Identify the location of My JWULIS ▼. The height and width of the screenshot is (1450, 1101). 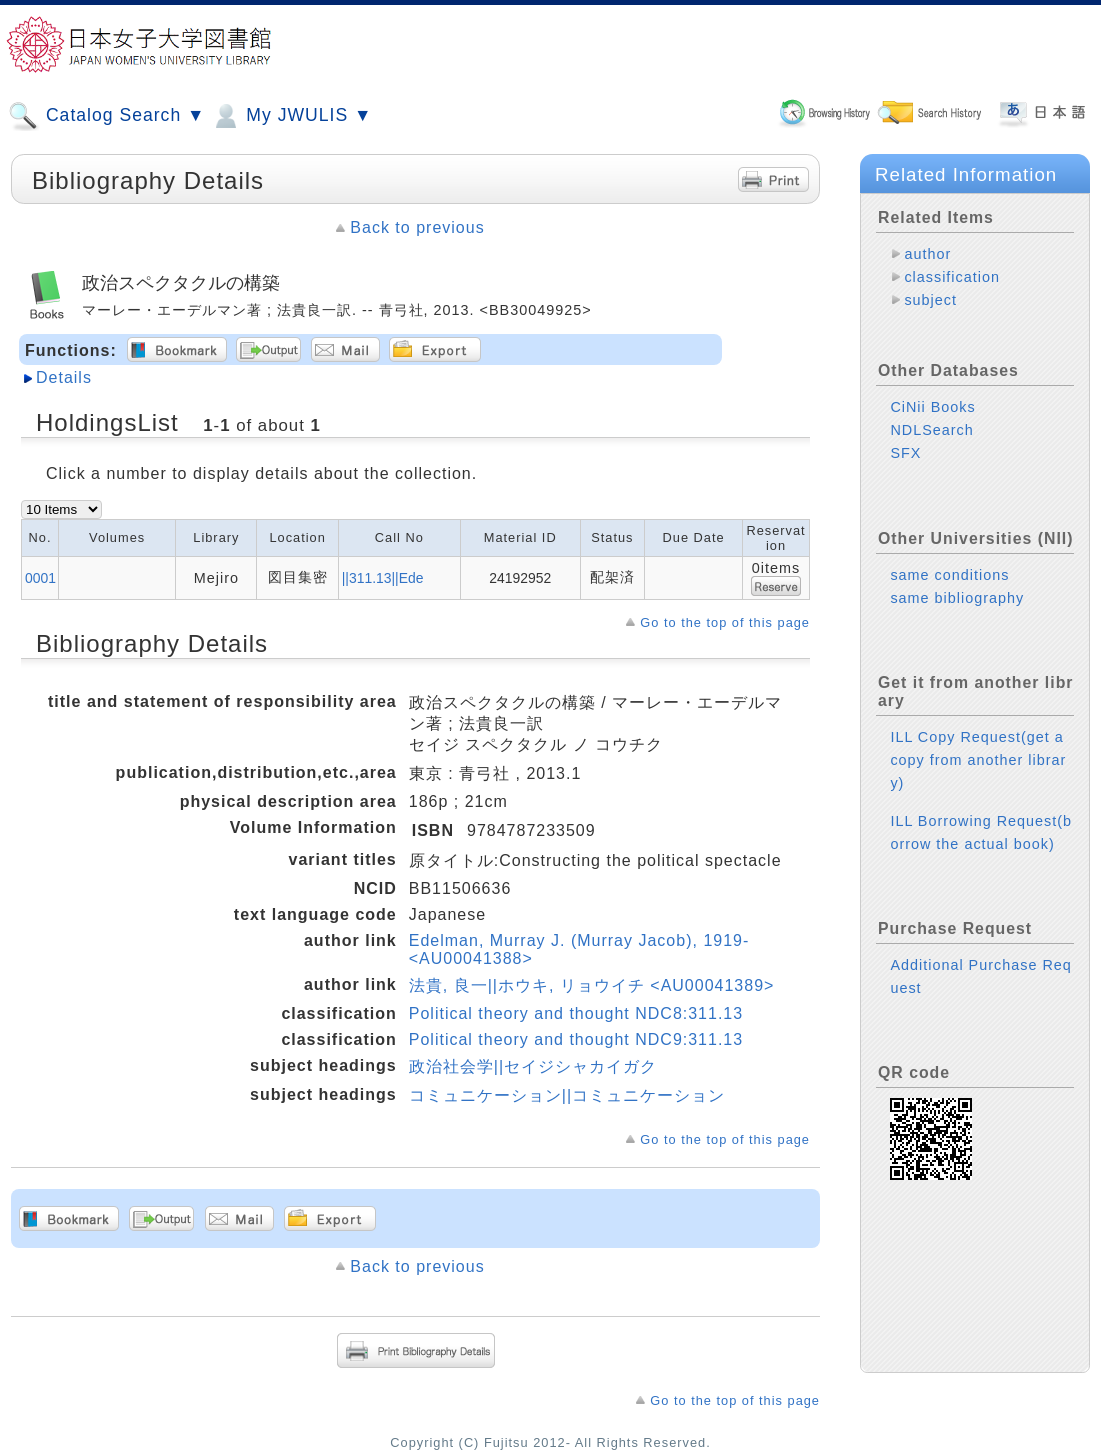
(291, 116).